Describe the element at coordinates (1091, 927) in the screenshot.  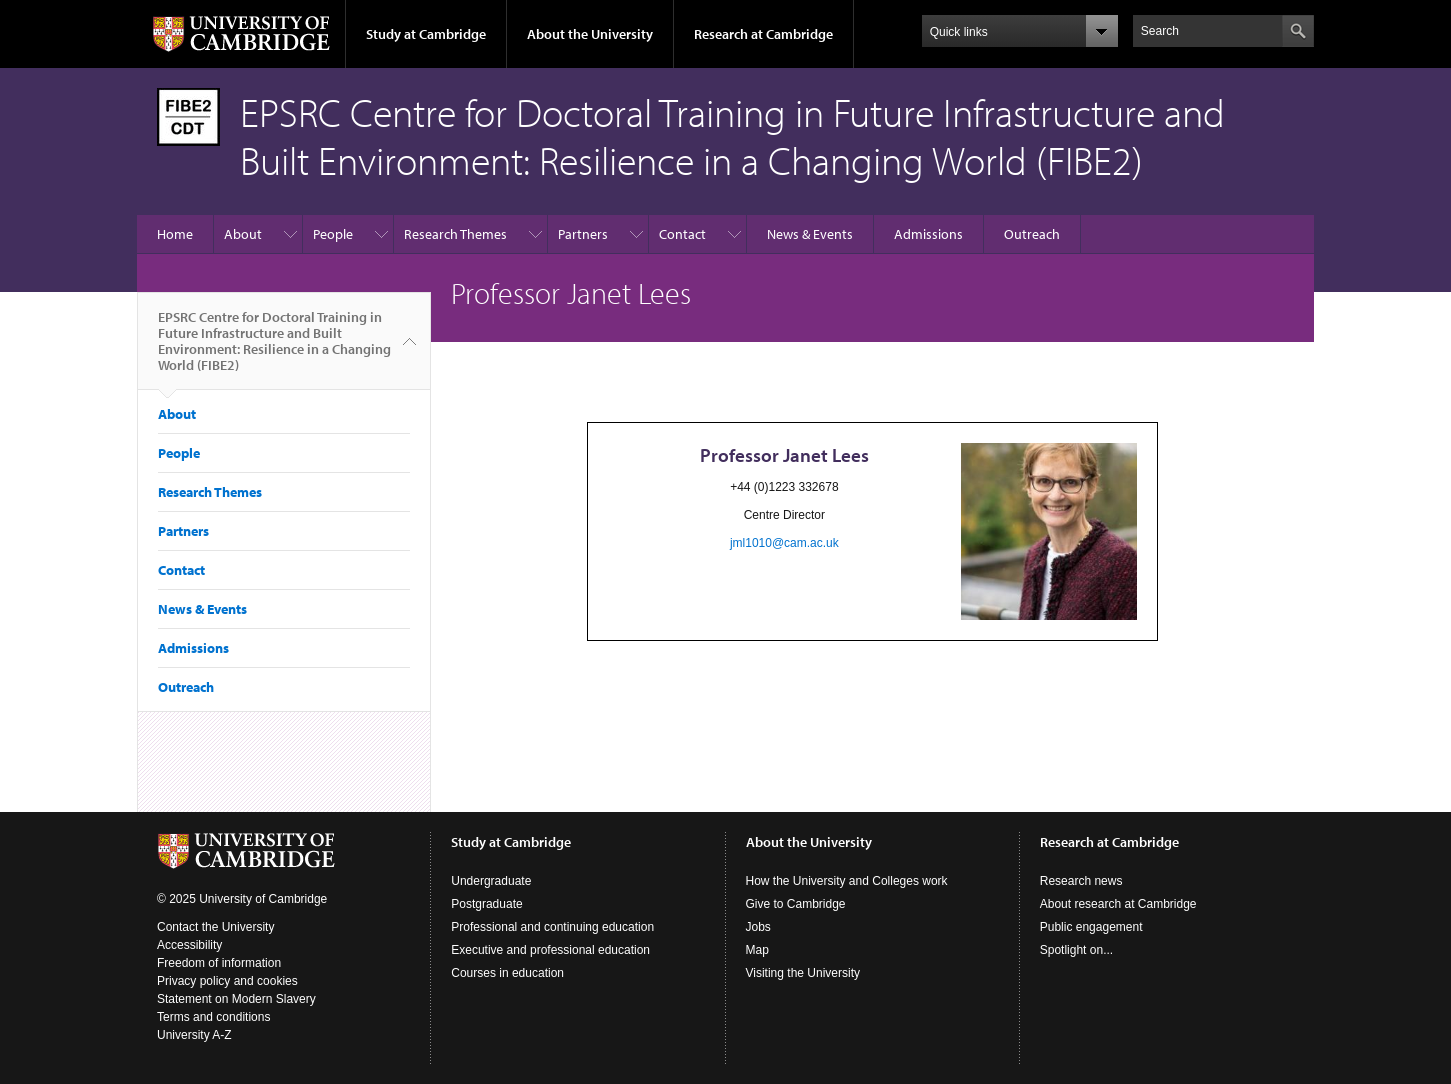
I see `Public engagement` at that location.